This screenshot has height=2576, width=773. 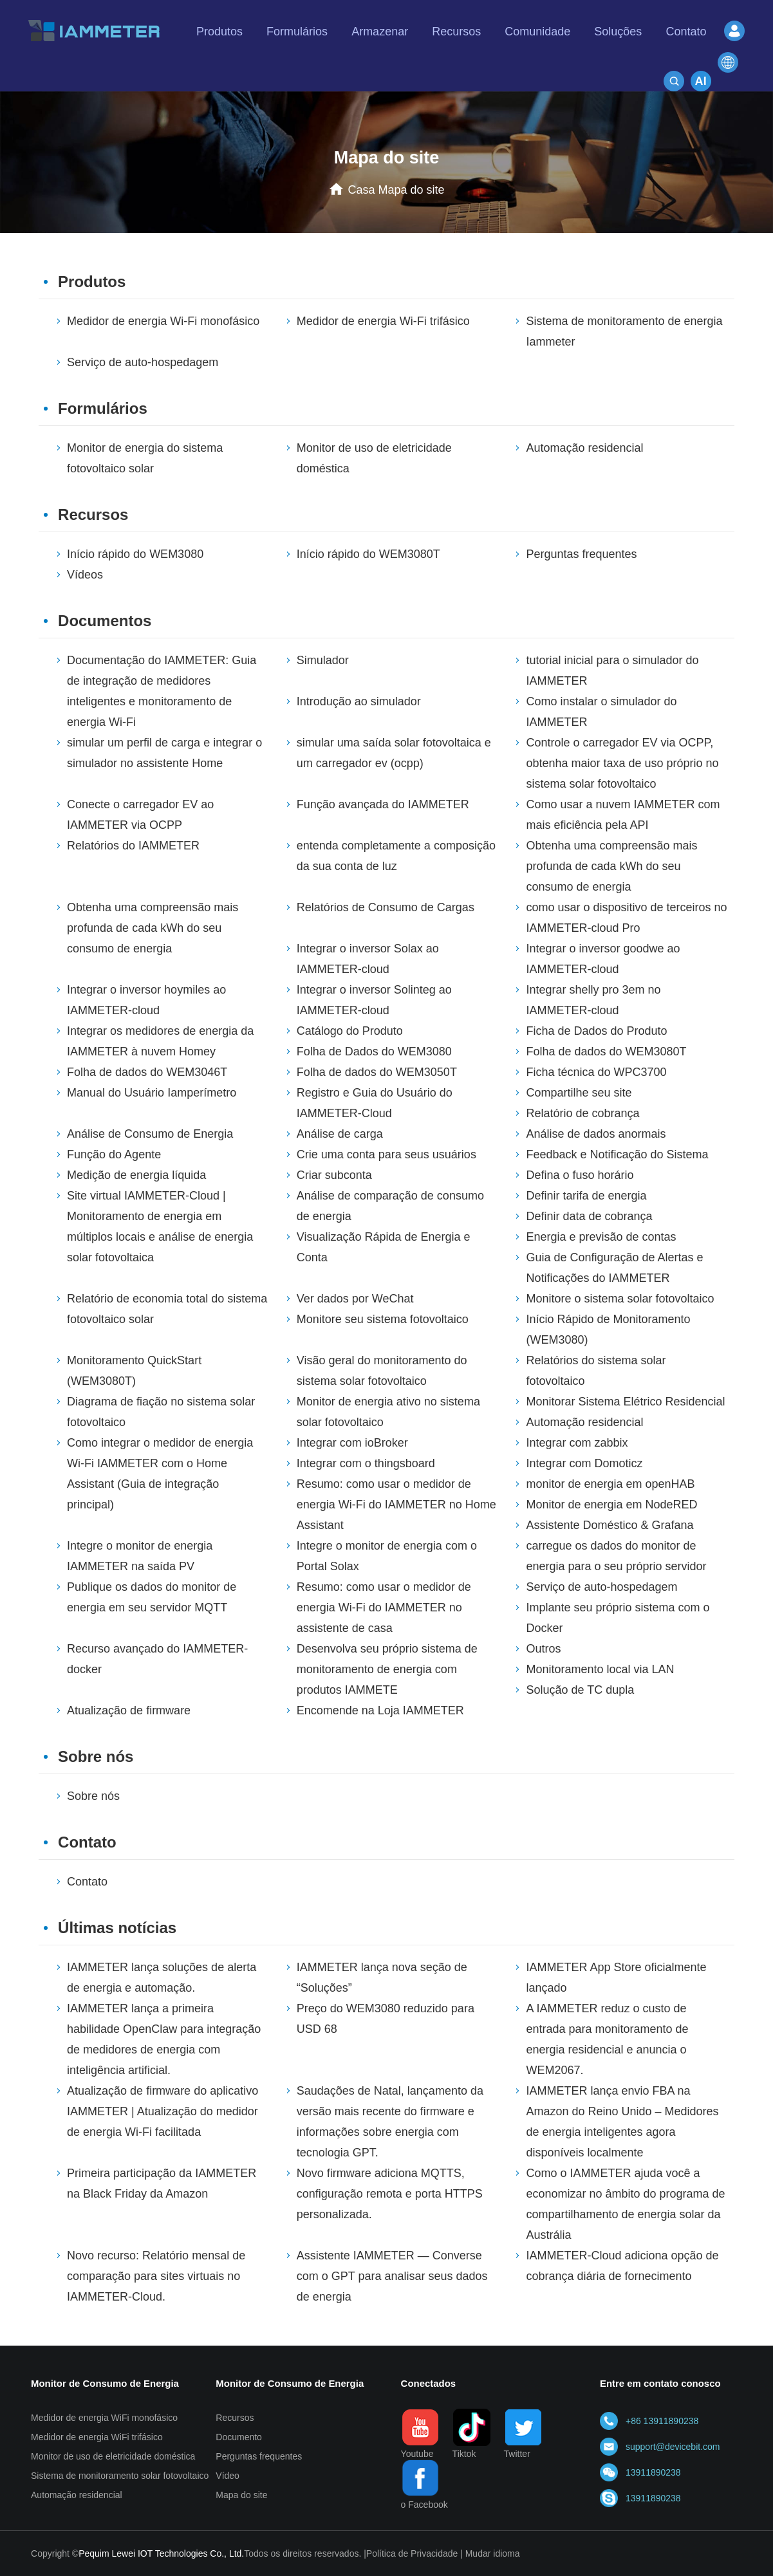 What do you see at coordinates (239, 2437) in the screenshot?
I see `Documento` at bounding box center [239, 2437].